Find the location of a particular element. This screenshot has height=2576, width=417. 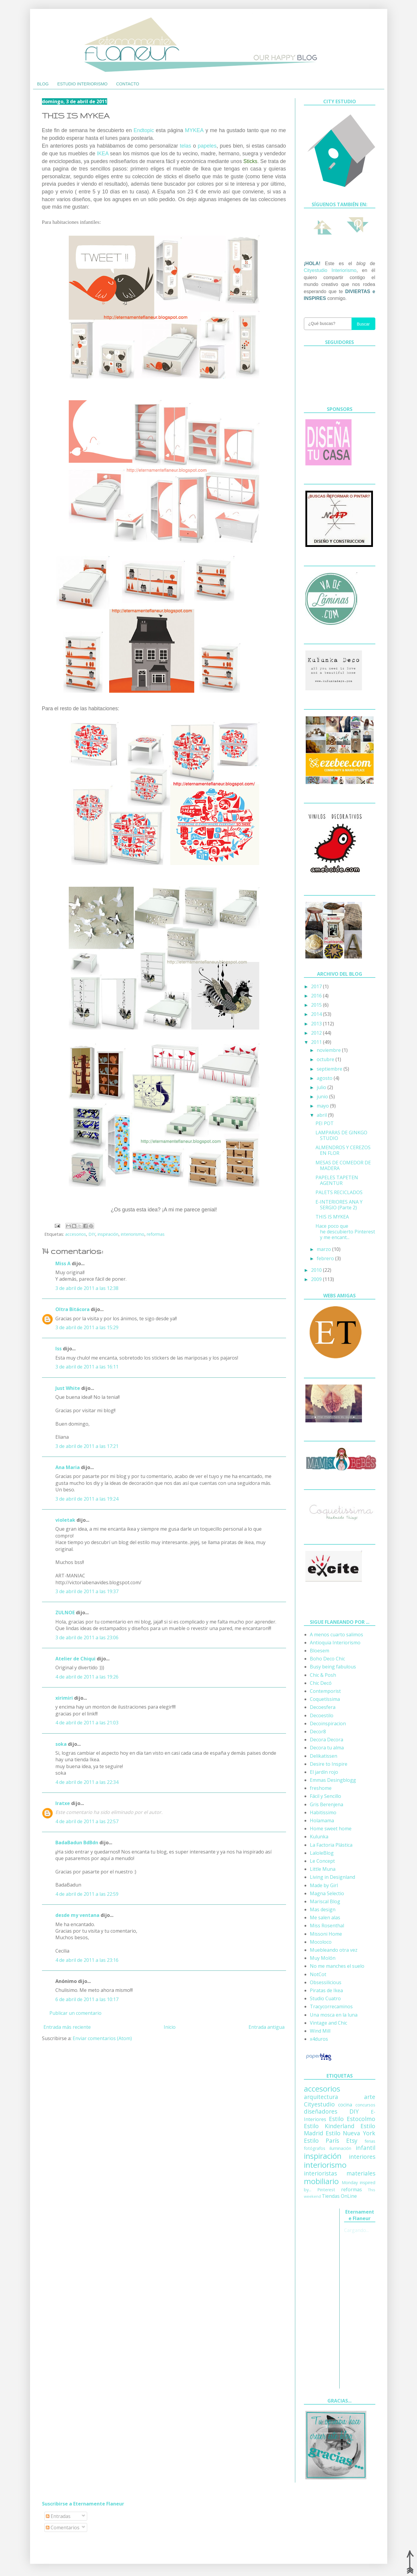

Ana Maria is located at coordinates (67, 1467).